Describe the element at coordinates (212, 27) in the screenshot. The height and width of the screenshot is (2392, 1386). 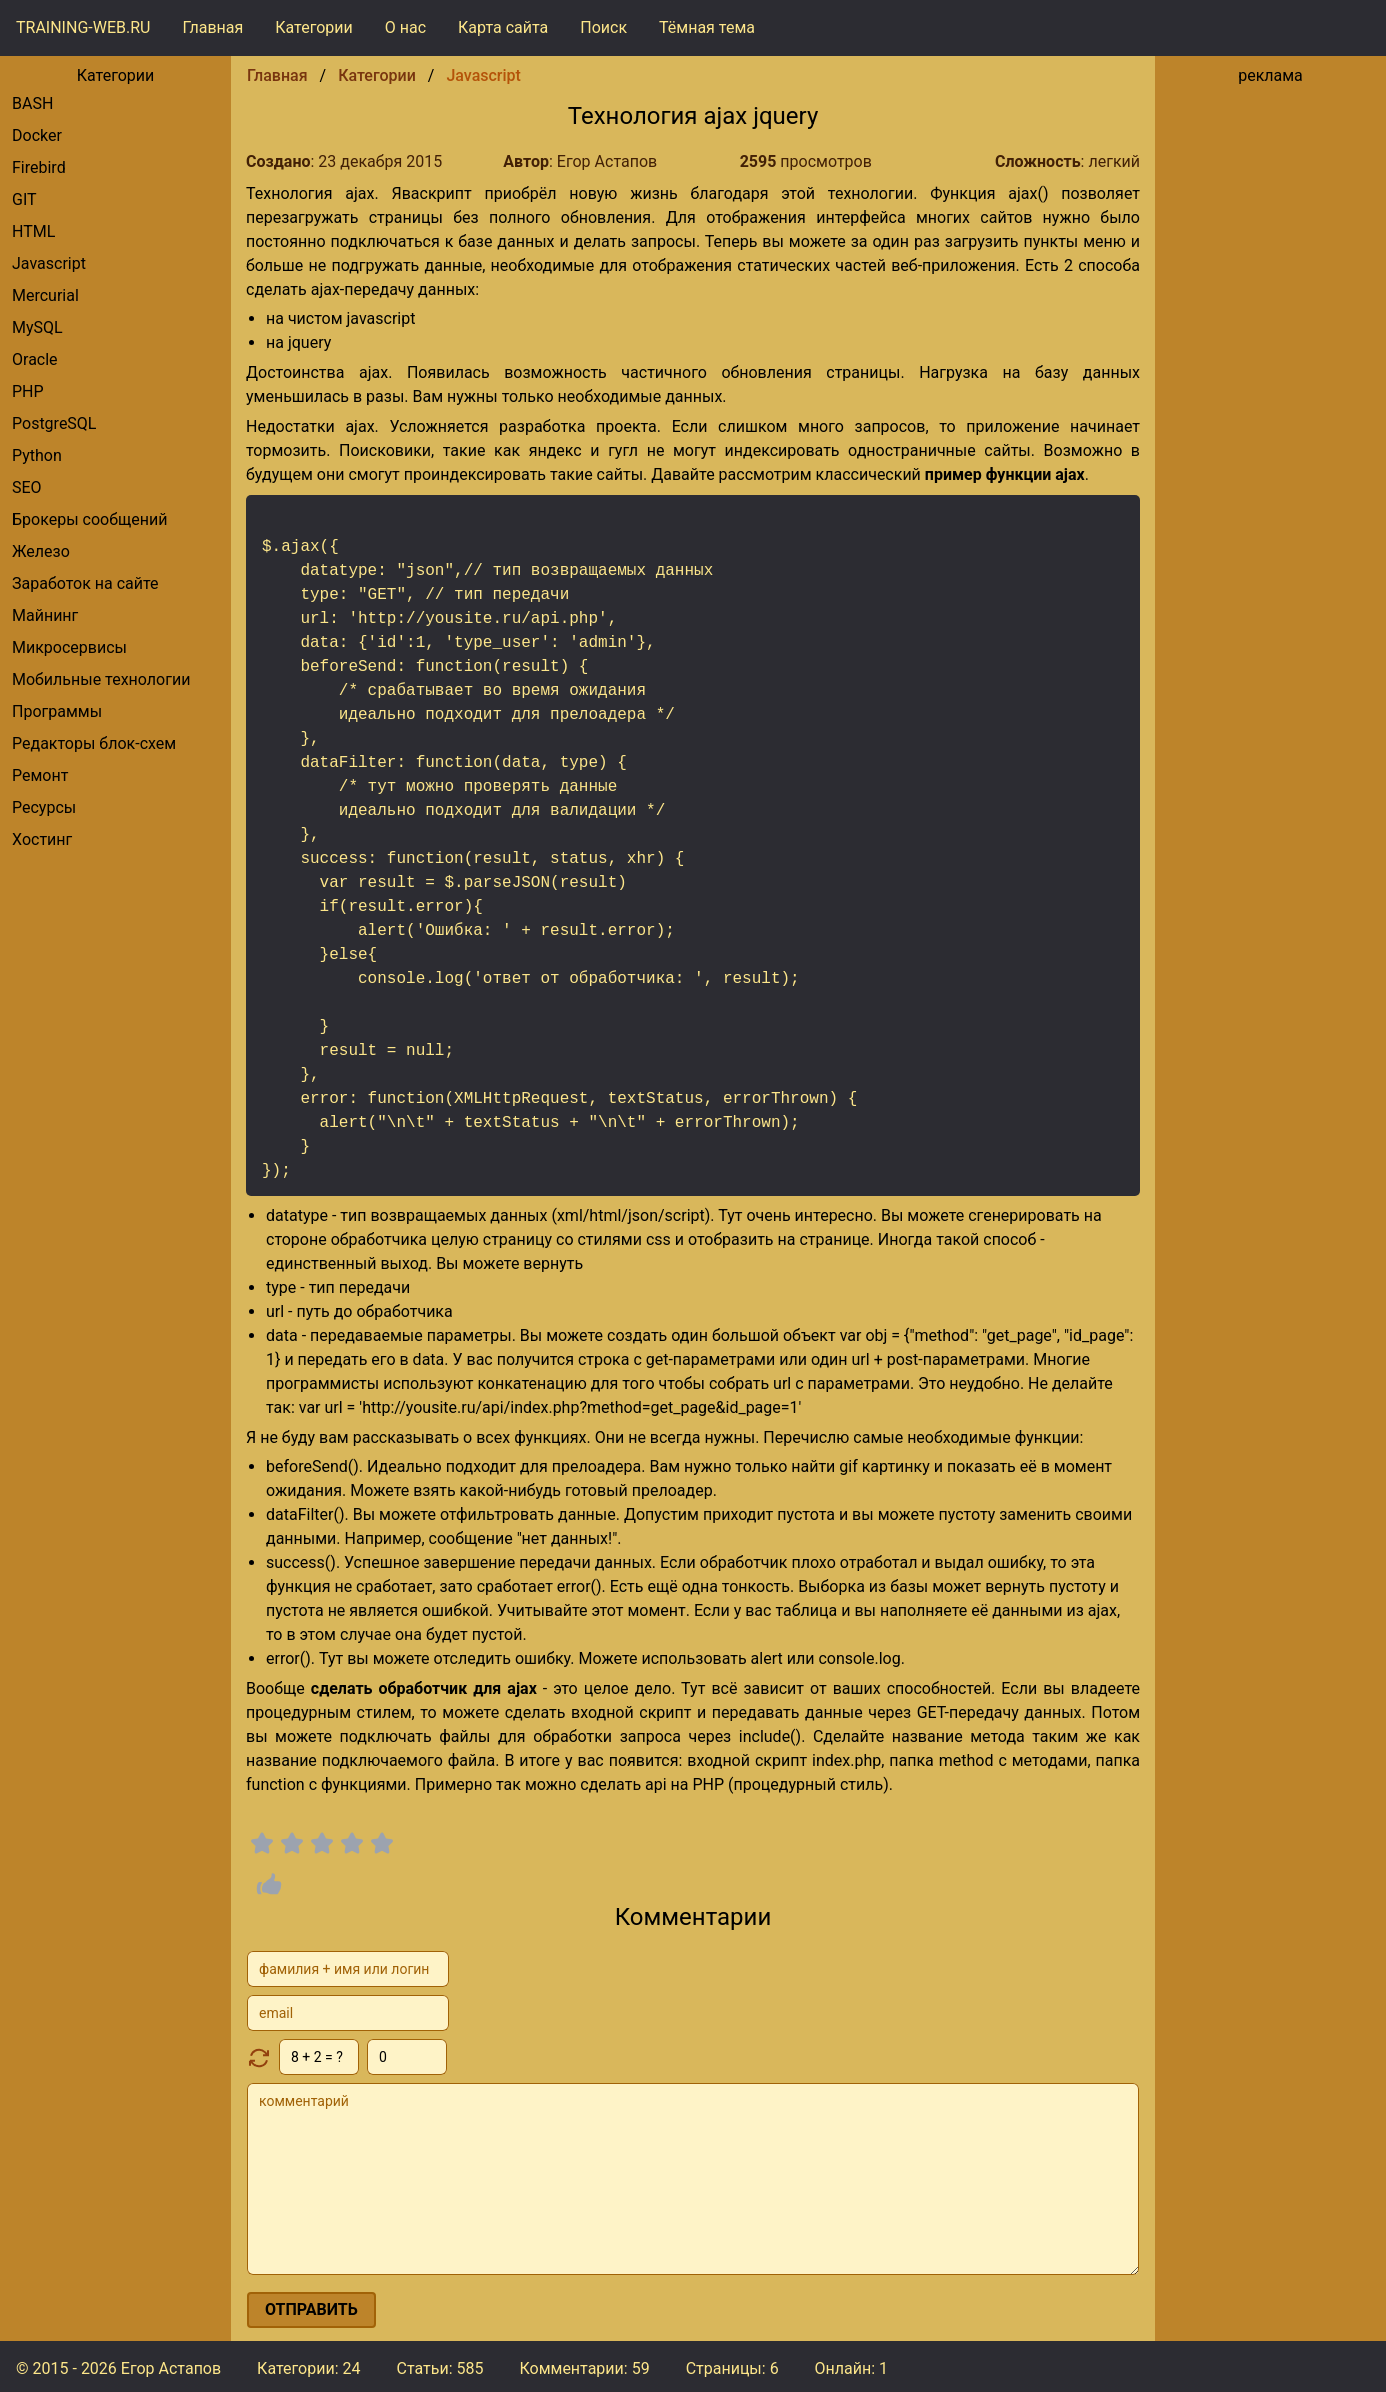
I see `Главная` at that location.